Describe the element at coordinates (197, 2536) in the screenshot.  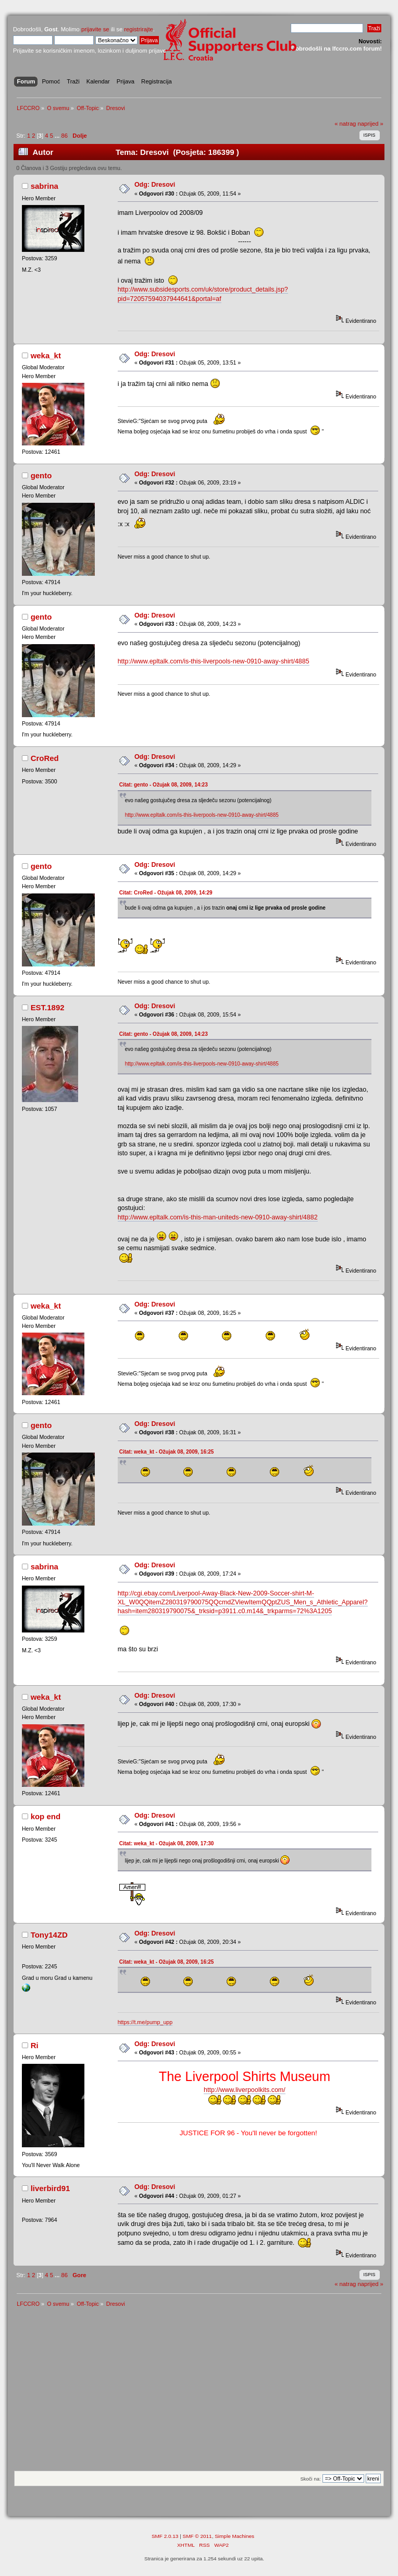
I see `SMF © 2011` at that location.